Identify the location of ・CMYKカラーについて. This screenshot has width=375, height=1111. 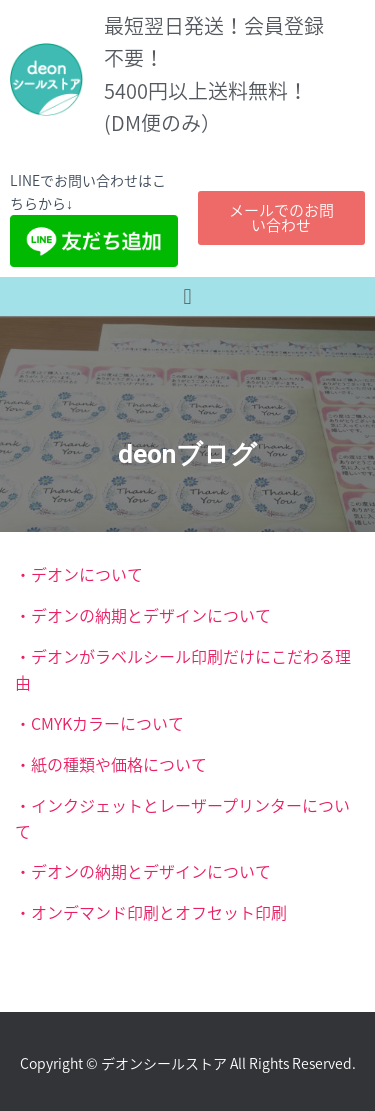
(99, 723).